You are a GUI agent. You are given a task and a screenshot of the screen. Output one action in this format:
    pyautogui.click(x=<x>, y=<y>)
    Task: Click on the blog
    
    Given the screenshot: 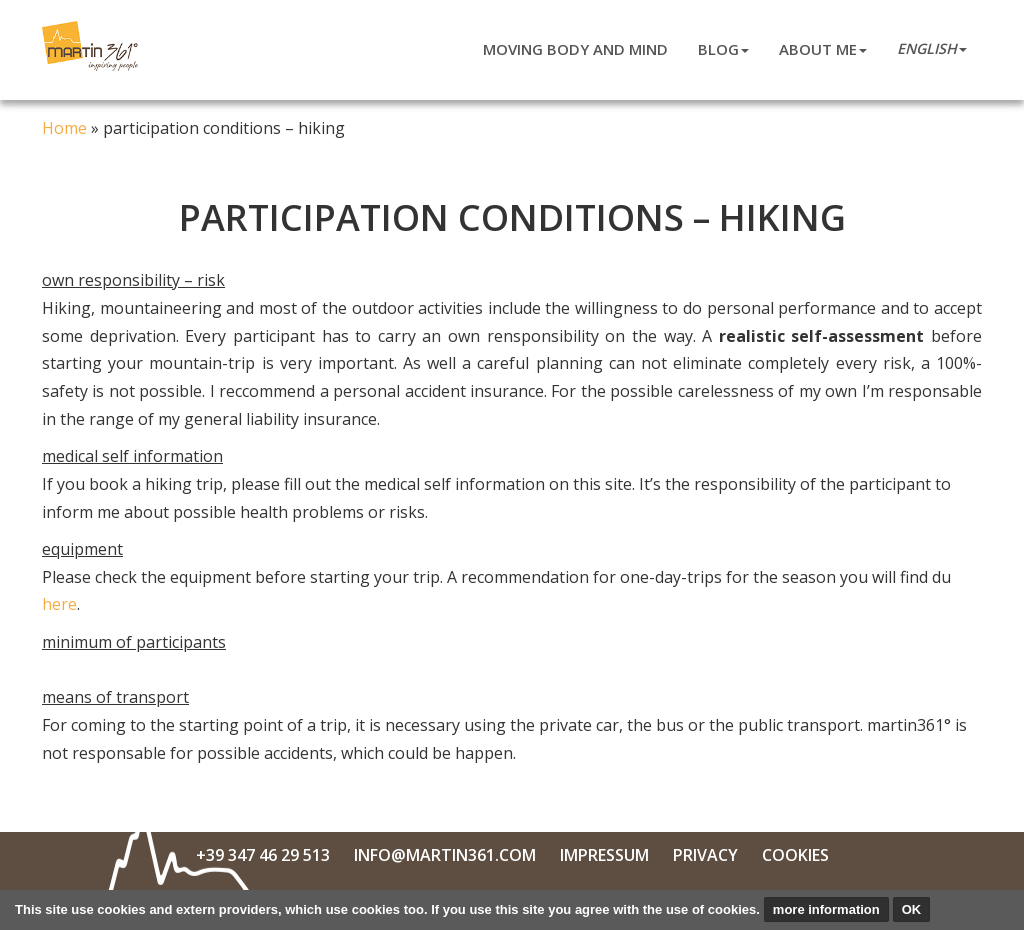 What is the action you would take?
    pyautogui.click(x=723, y=49)
    